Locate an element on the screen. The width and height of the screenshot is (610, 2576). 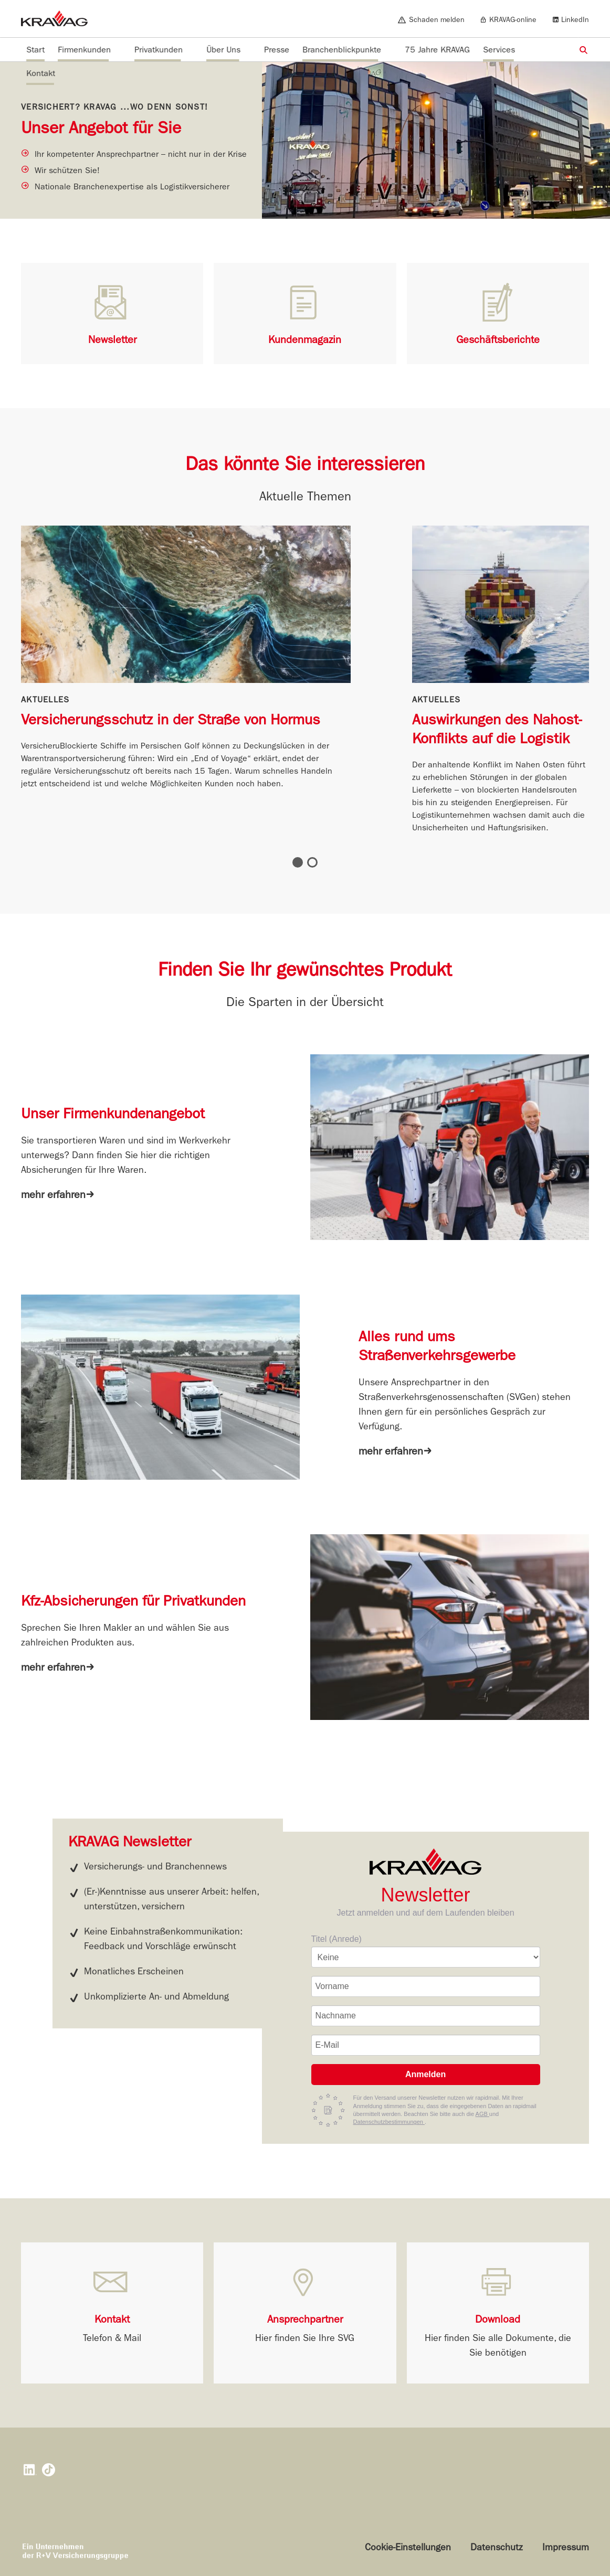
Cookie-Einstellungen is located at coordinates (408, 2547).